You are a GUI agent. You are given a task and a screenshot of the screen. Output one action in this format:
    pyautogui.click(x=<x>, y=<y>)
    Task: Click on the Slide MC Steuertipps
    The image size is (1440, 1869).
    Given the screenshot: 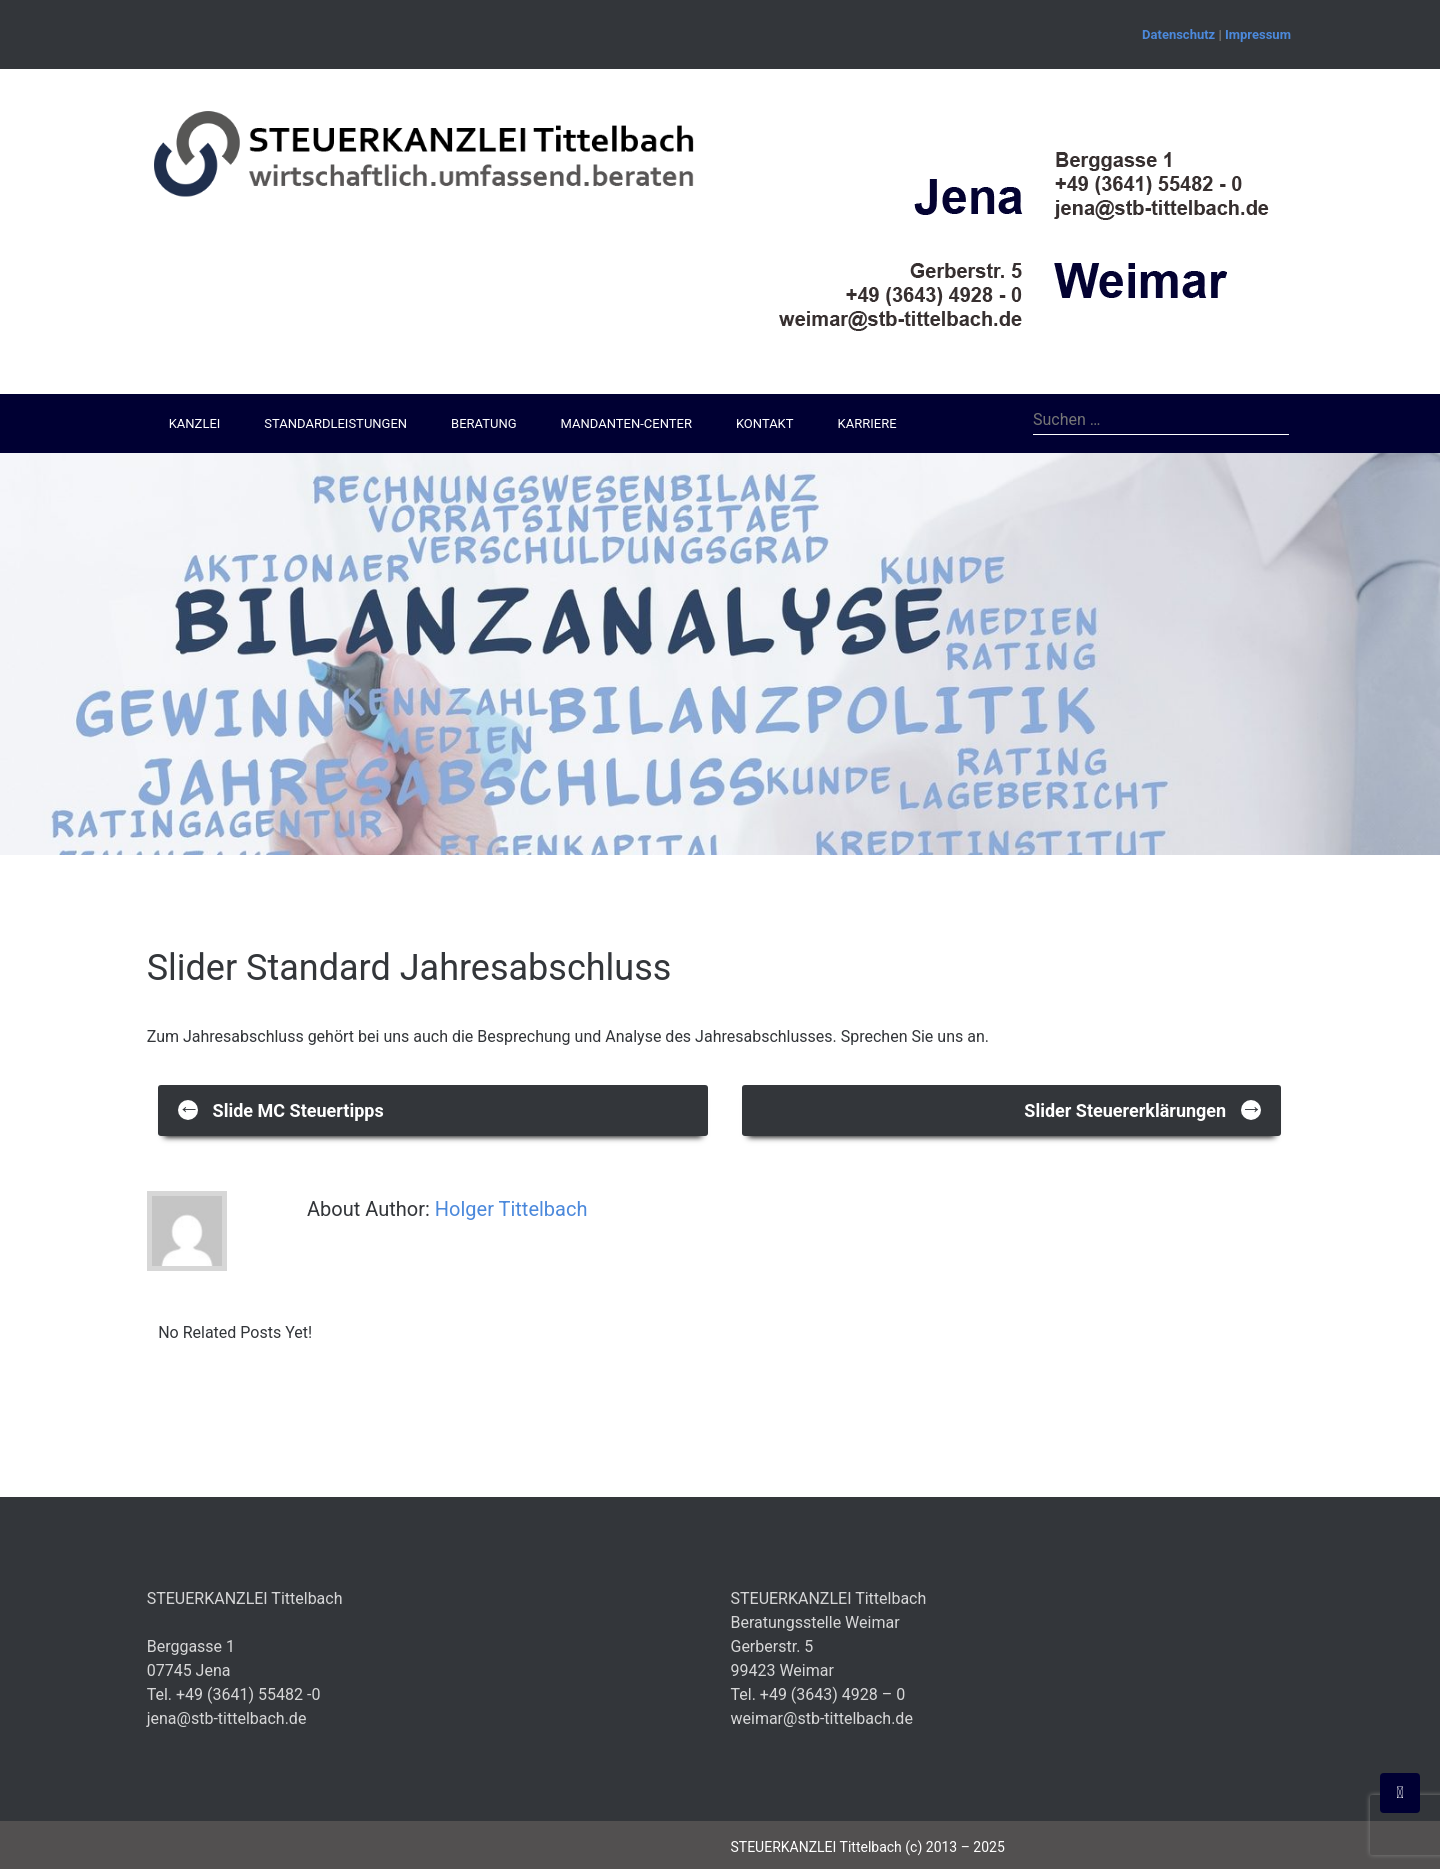 What is the action you would take?
    pyautogui.click(x=281, y=1108)
    